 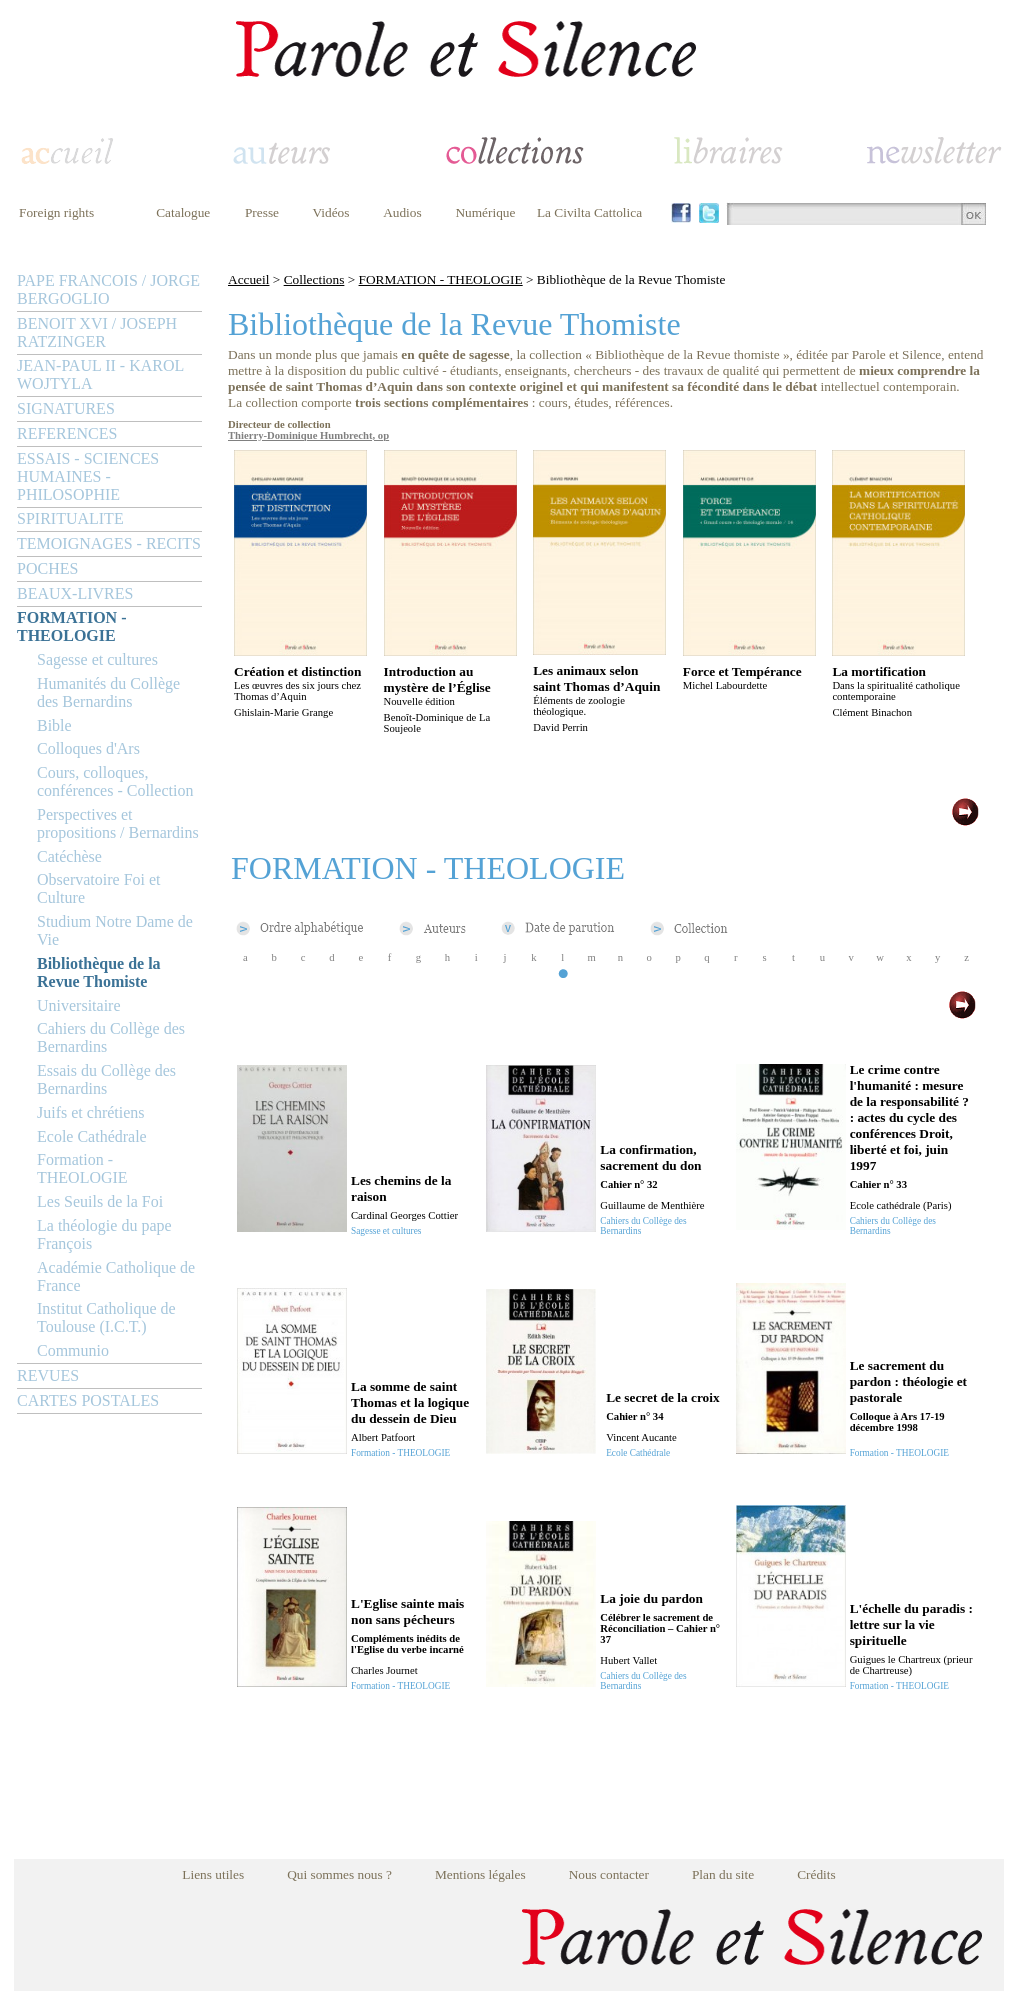 What do you see at coordinates (99, 888) in the screenshot?
I see `Observatoire Foi et Culture` at bounding box center [99, 888].